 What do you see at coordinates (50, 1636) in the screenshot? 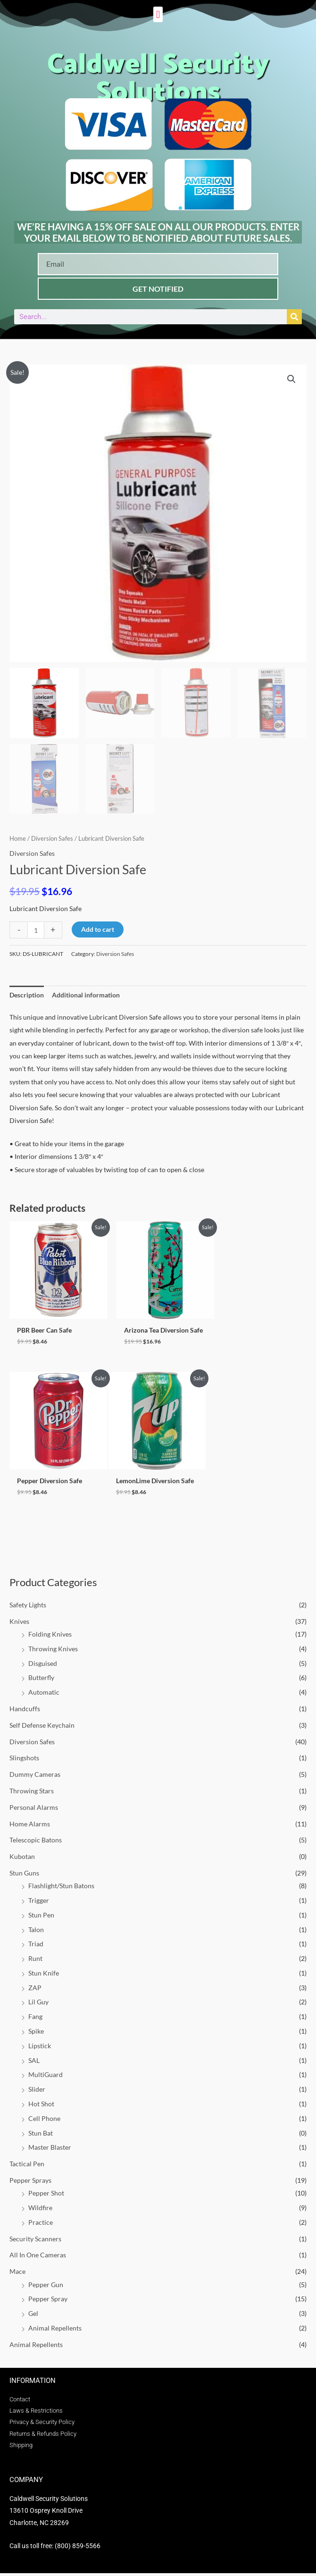
I see `Folding Knives` at bounding box center [50, 1636].